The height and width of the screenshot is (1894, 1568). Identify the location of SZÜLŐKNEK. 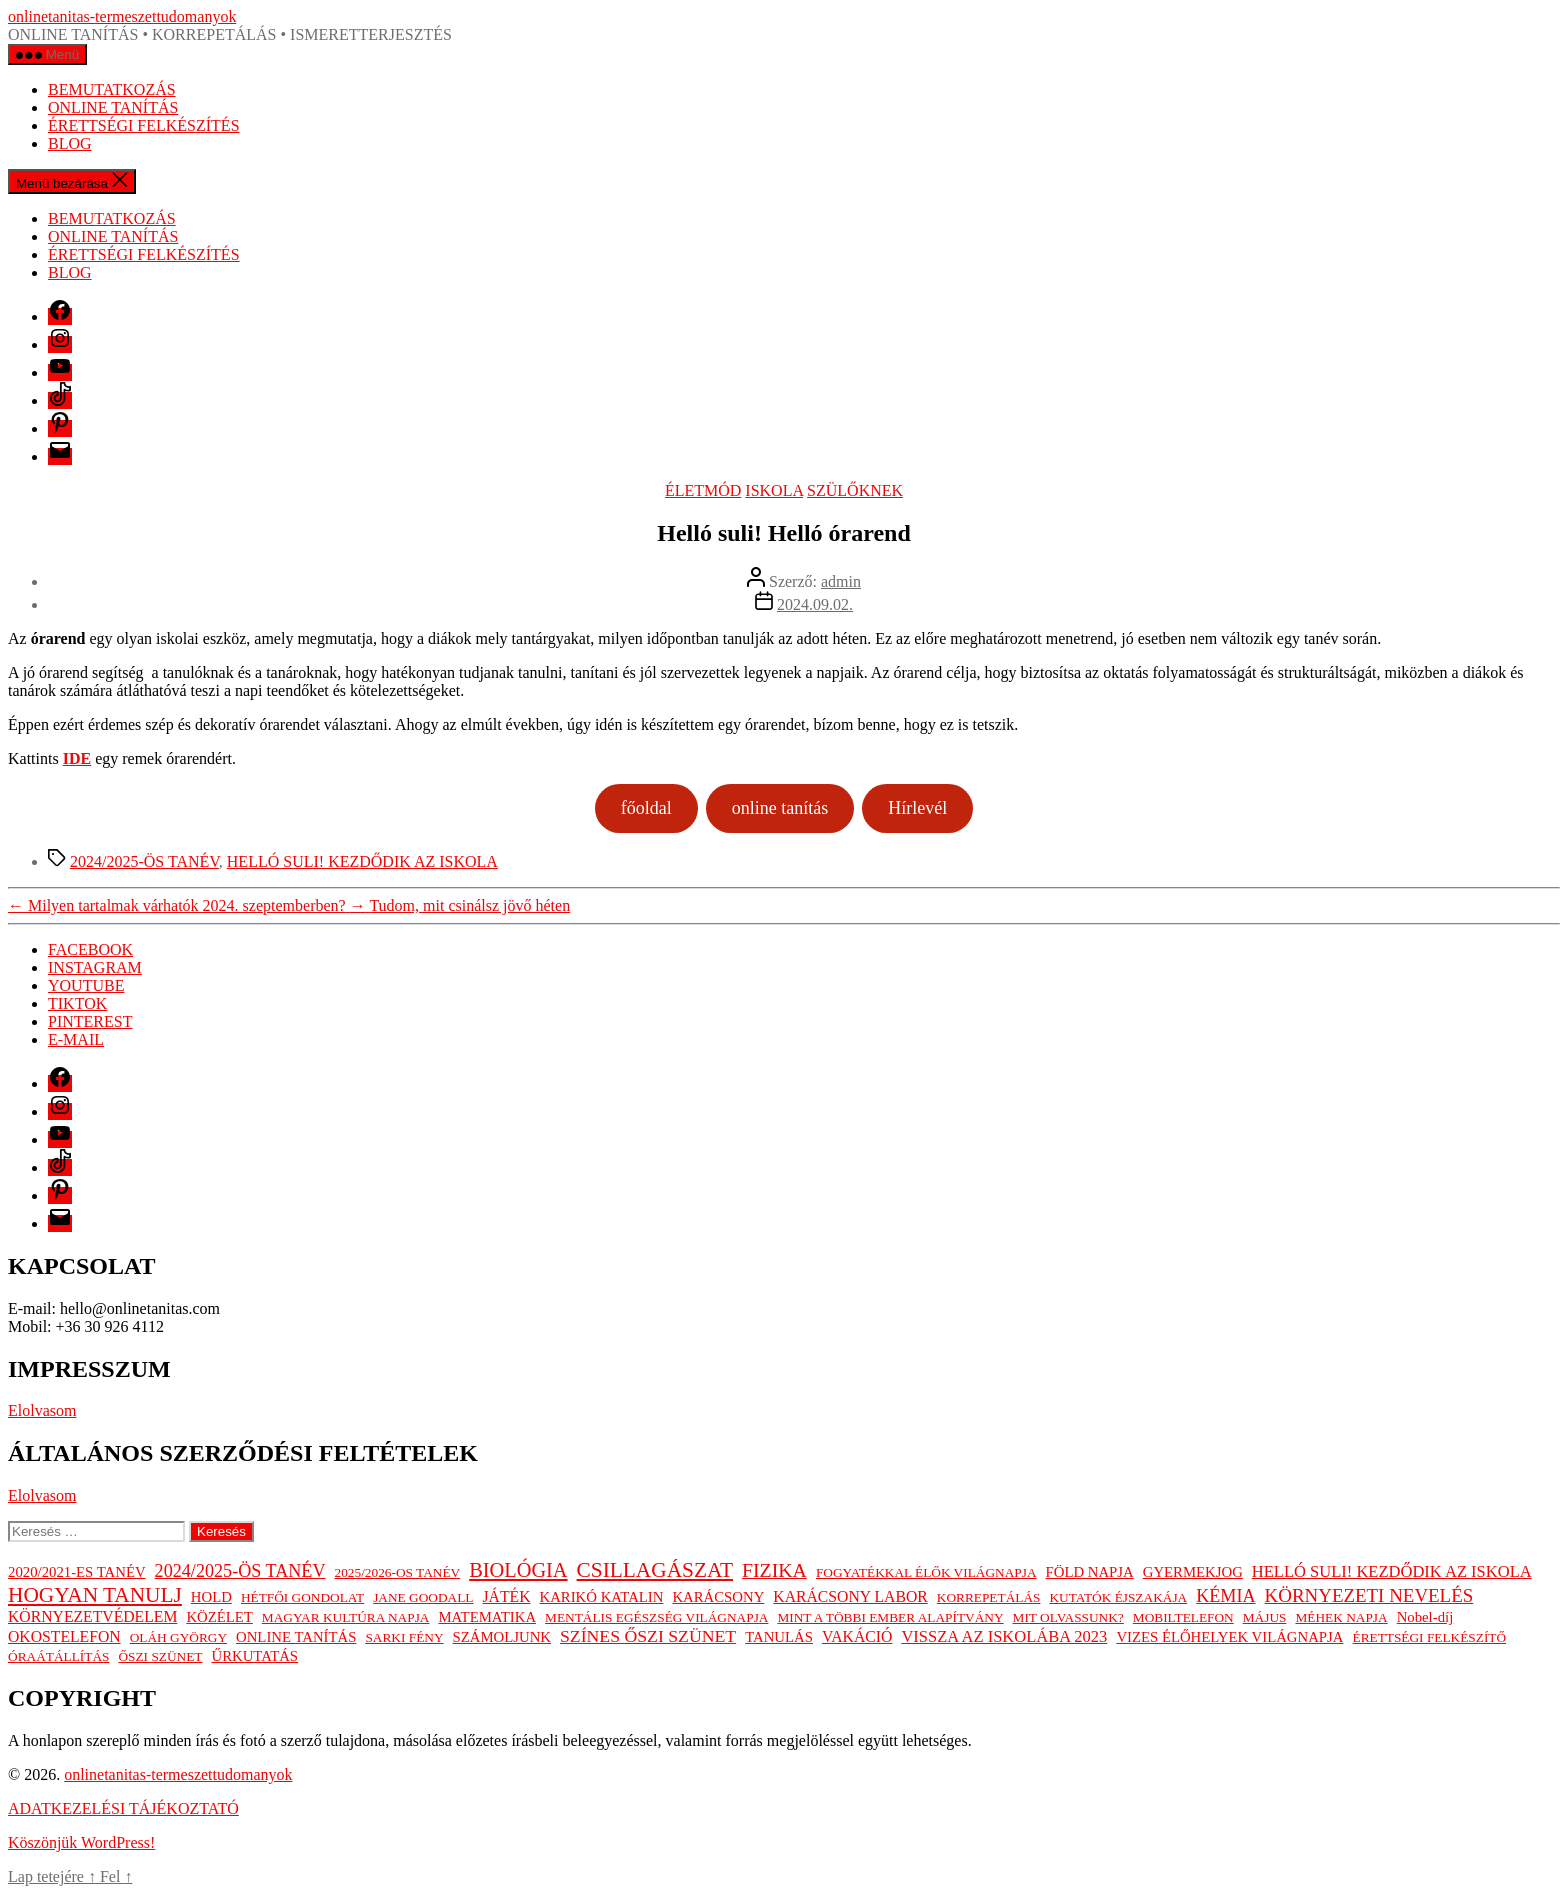
(855, 490).